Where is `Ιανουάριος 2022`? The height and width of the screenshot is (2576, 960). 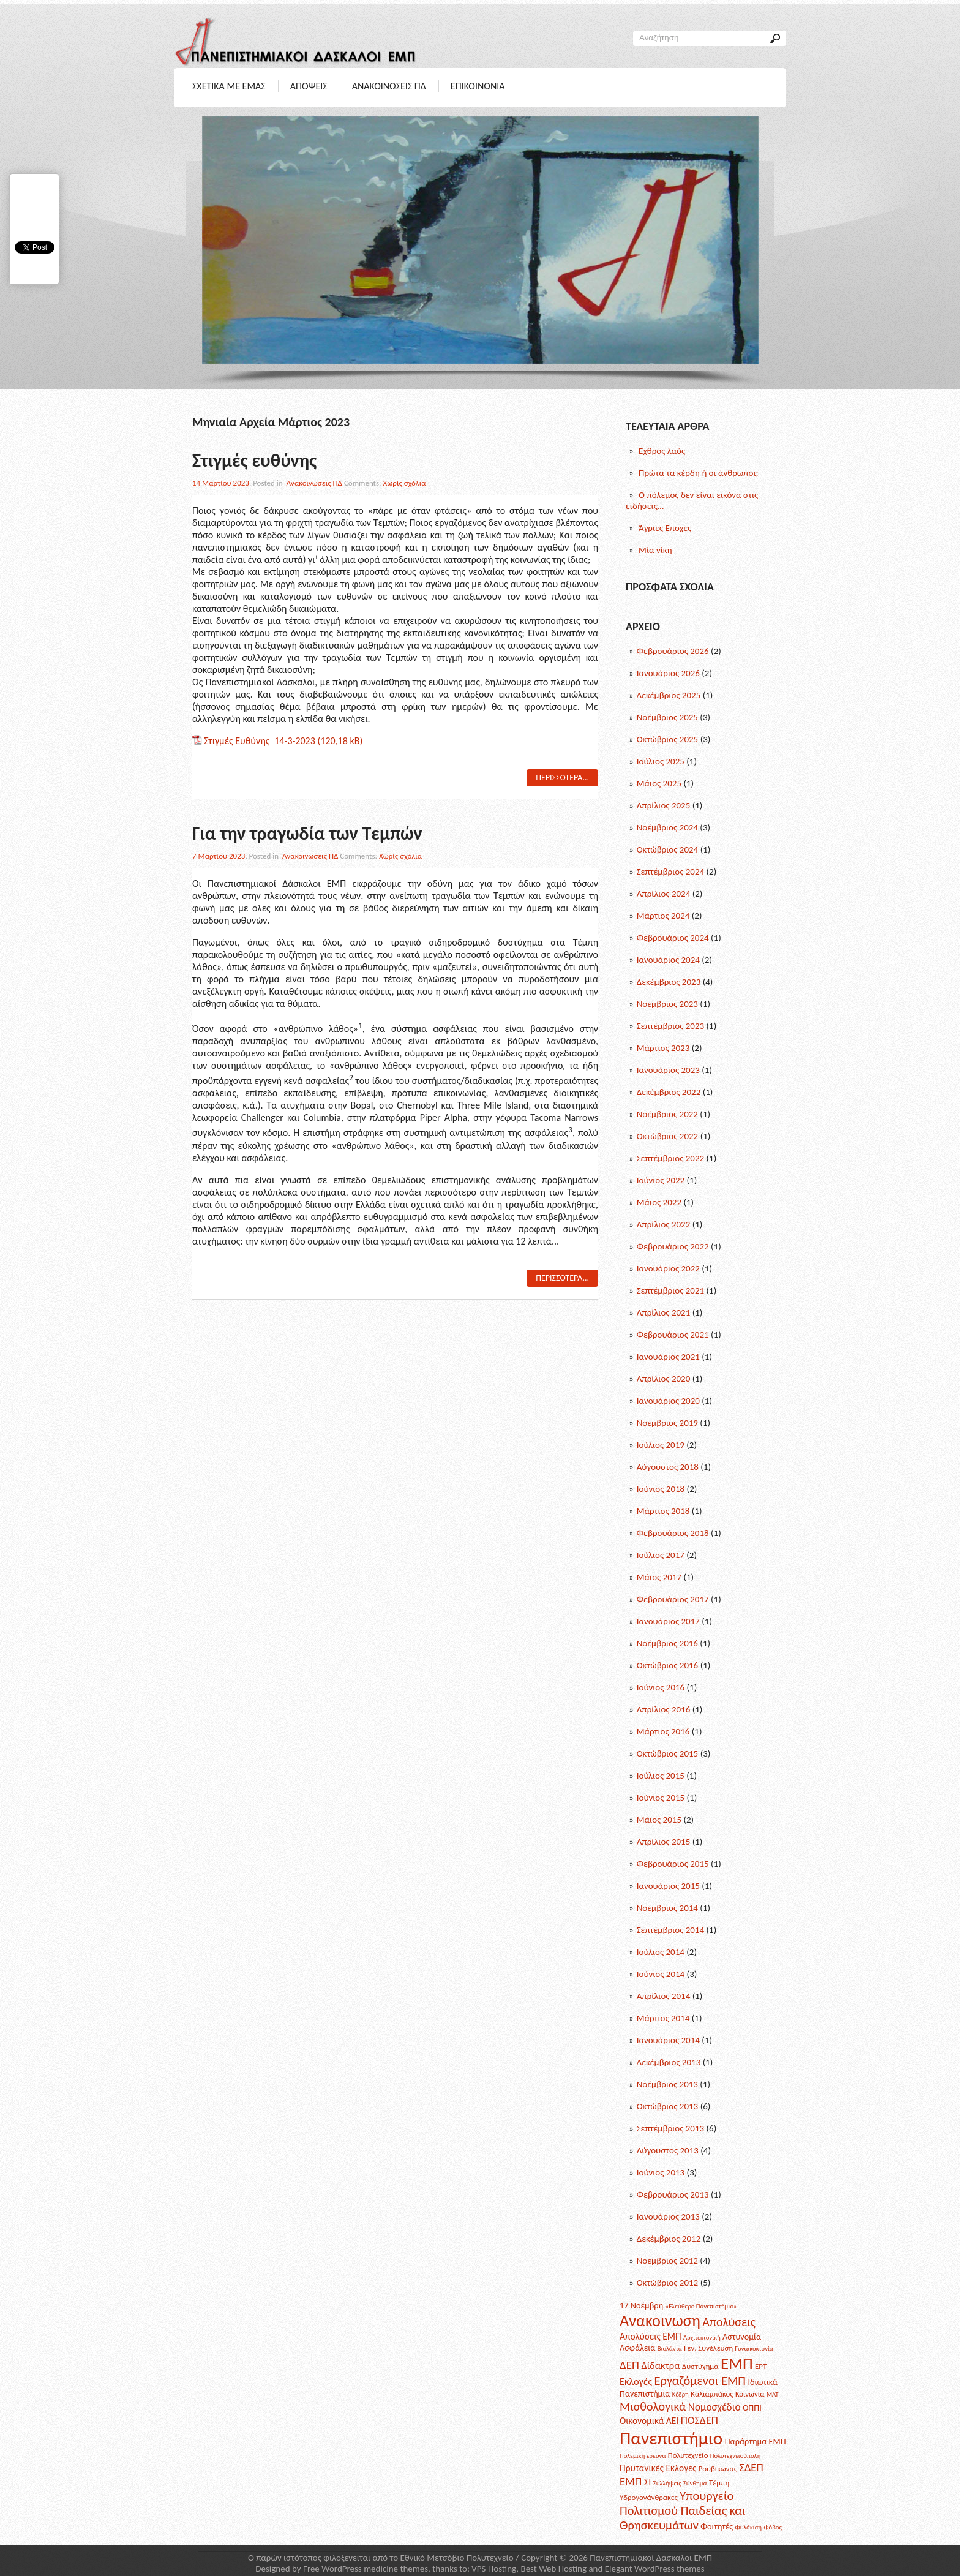 Ιανουάριος 2022 is located at coordinates (668, 1268).